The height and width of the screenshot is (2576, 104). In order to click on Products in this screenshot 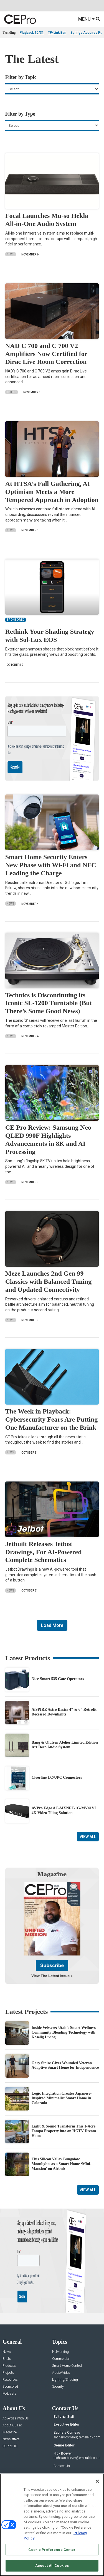, I will do `click(9, 2390)`.